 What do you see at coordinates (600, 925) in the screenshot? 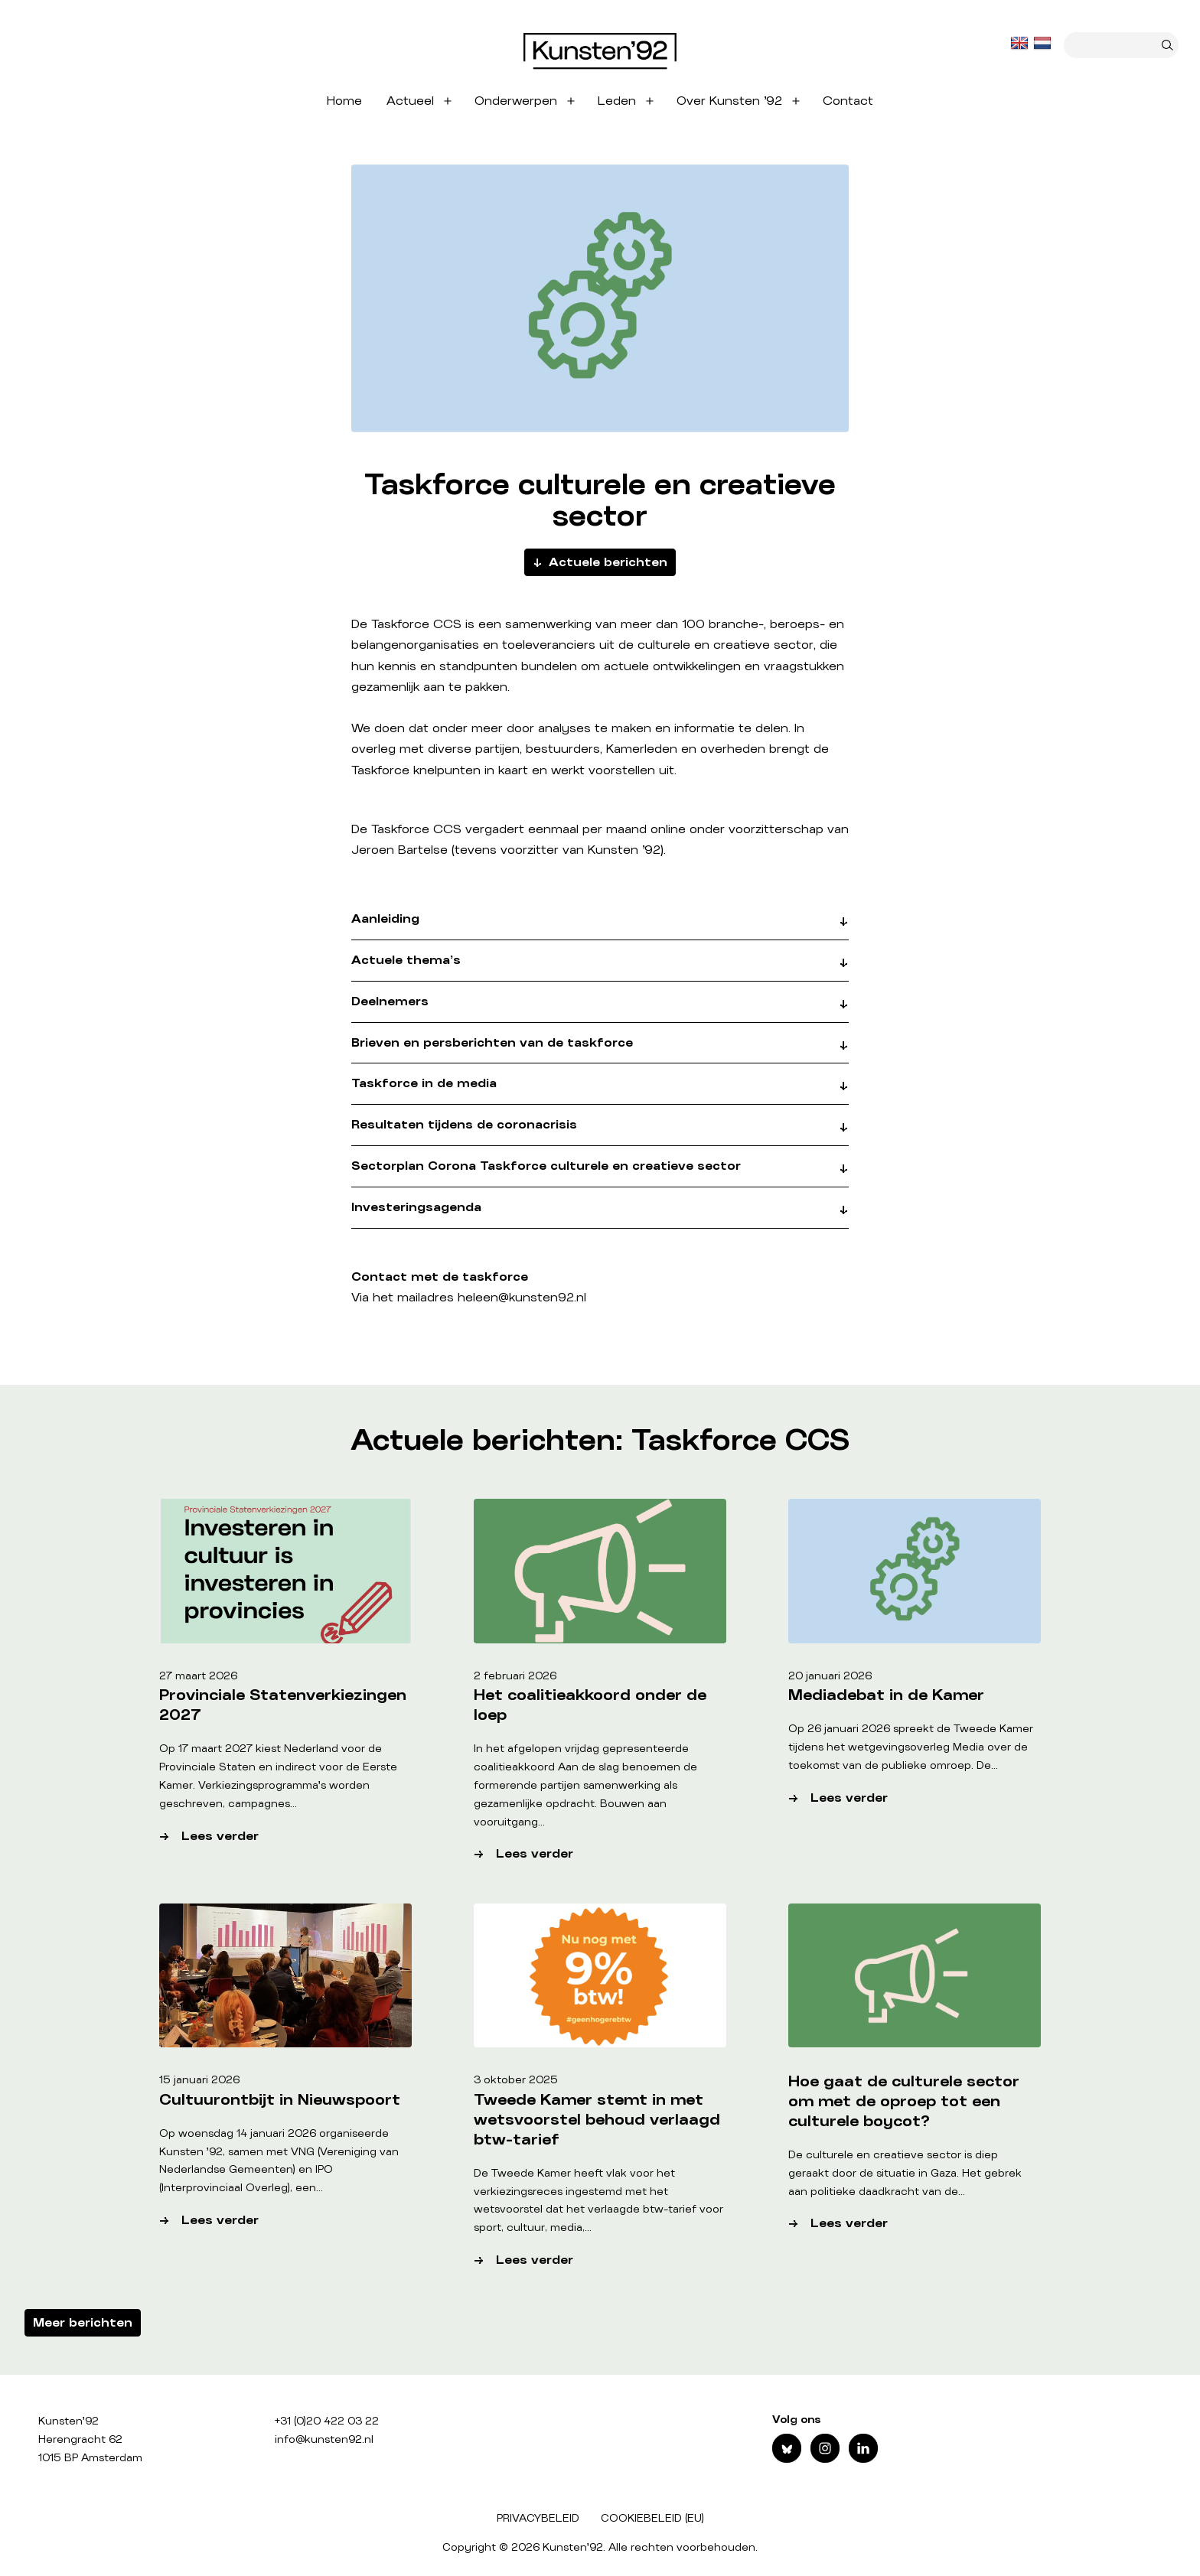
I see `[button]` at bounding box center [600, 925].